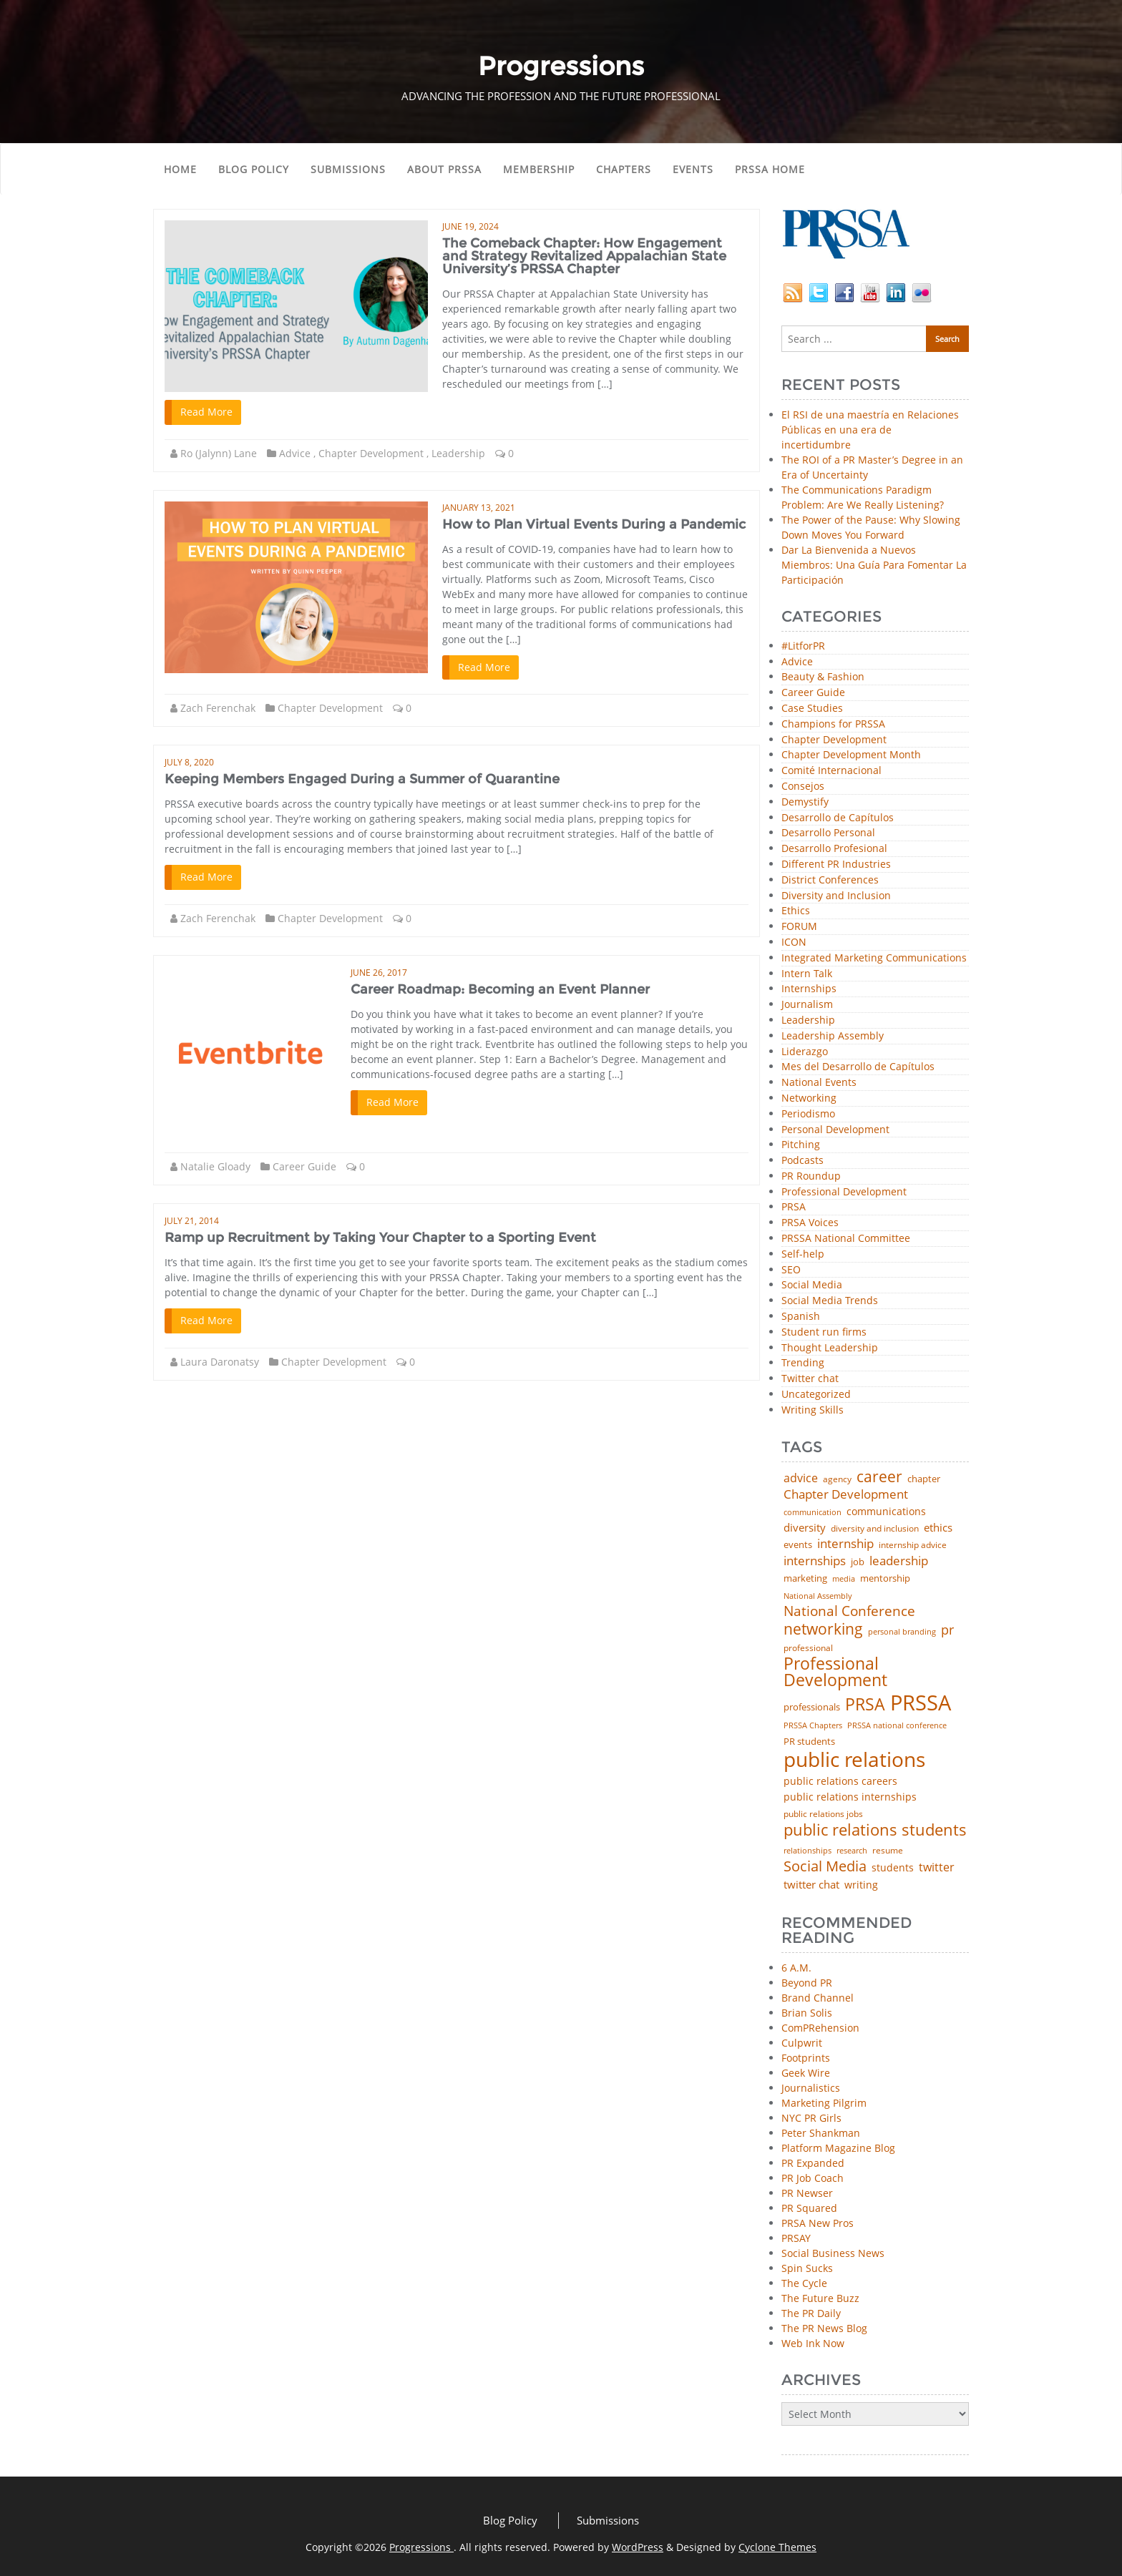 The image size is (1122, 2576). What do you see at coordinates (920, 1703) in the screenshot?
I see `PRSSA [PRSSA (849 items)]` at bounding box center [920, 1703].